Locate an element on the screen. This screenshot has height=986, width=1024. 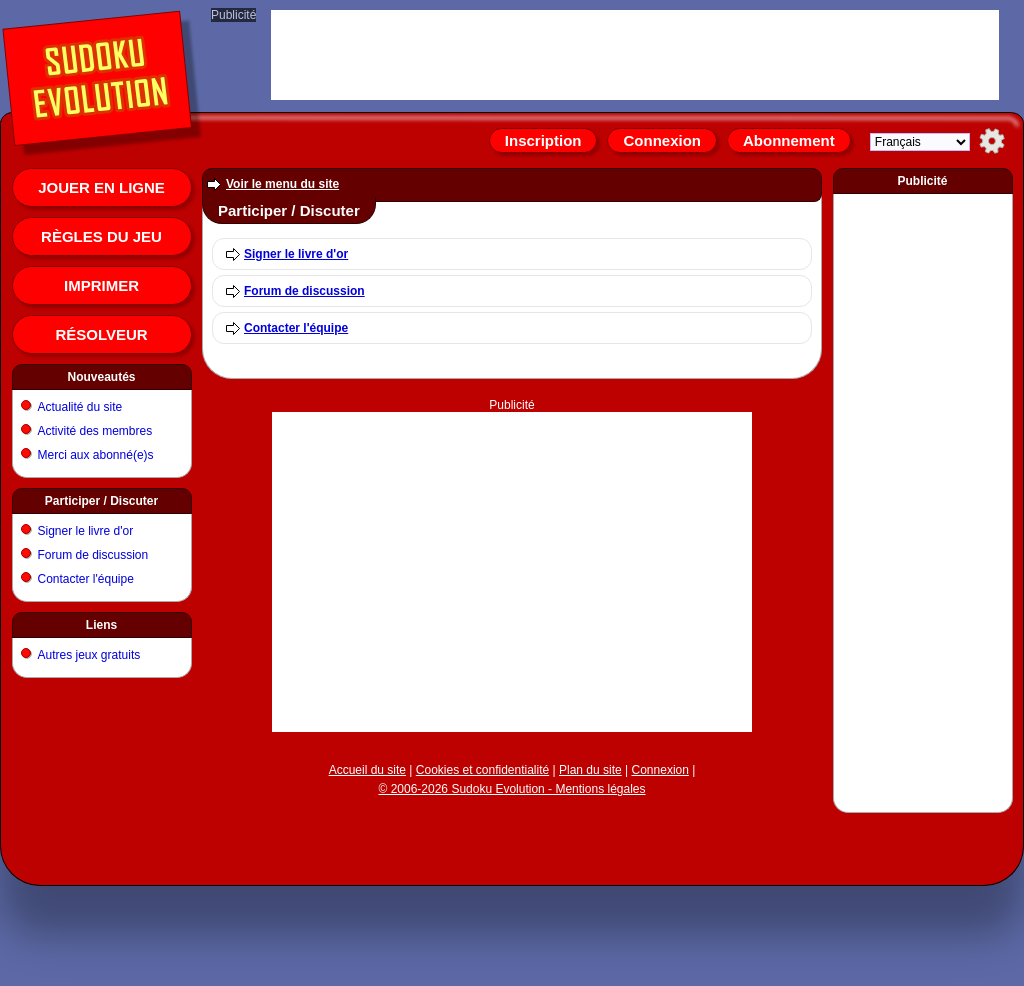
© 2006-2026 Sudoku Evolution - Mentions légales is located at coordinates (511, 789).